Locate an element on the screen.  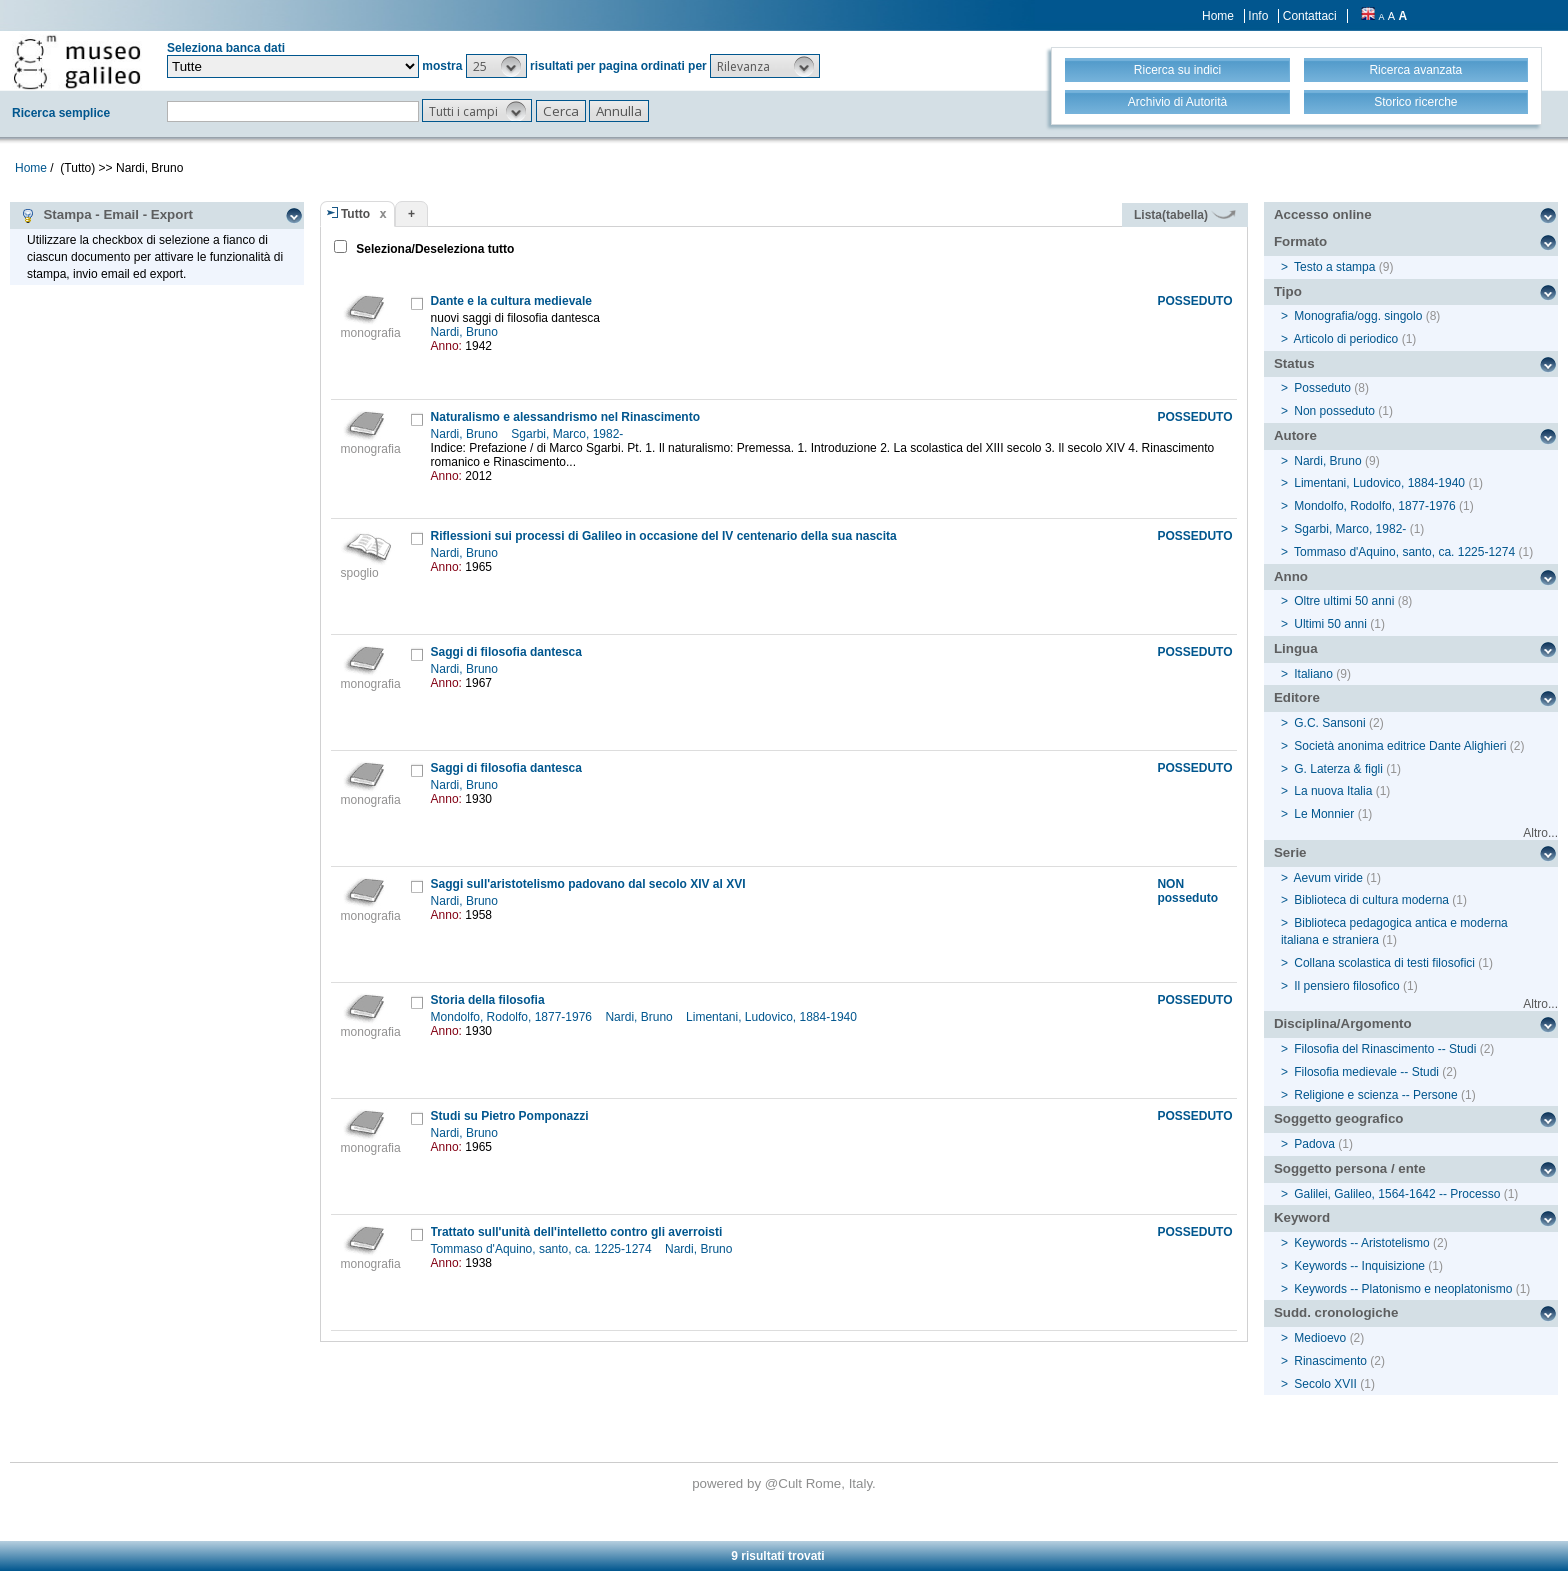
La nuova Italia is located at coordinates (1333, 791).